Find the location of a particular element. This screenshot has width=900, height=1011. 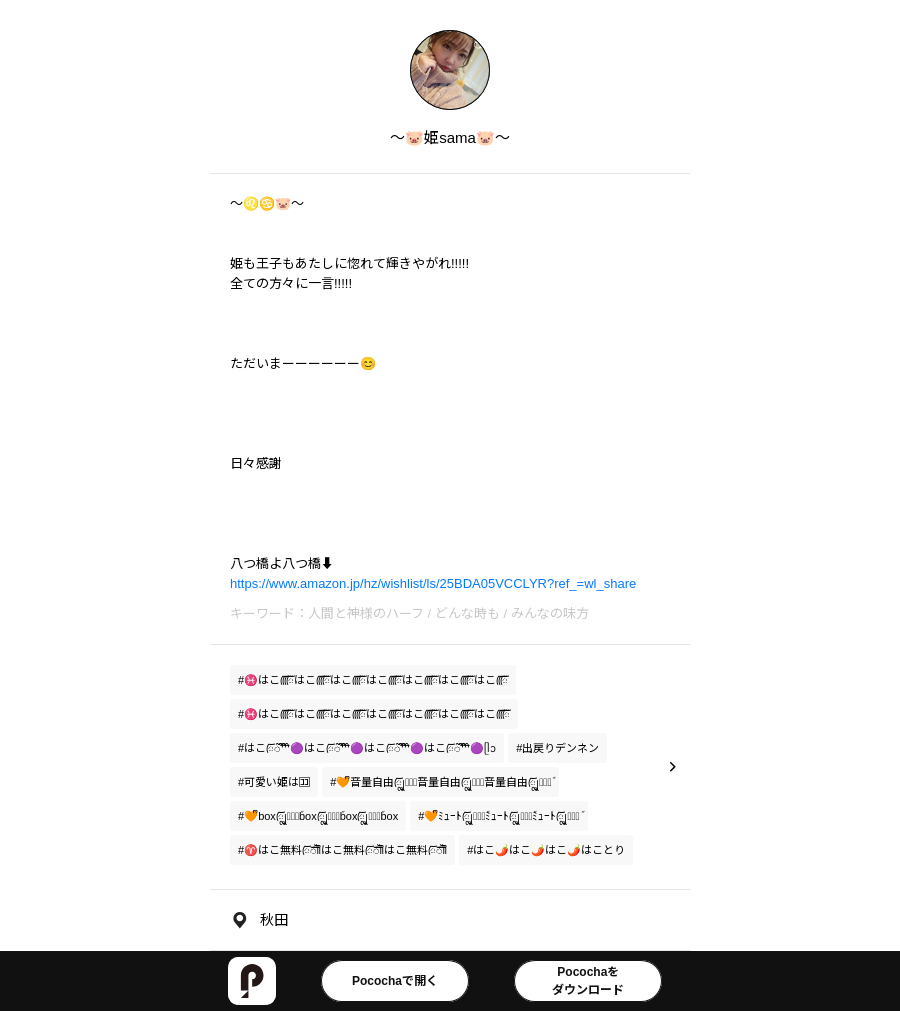

https://www.amazon.jp/hz/wishlist/ls/25BDA05VCCLYR?ref_=wl_share is located at coordinates (433, 583).